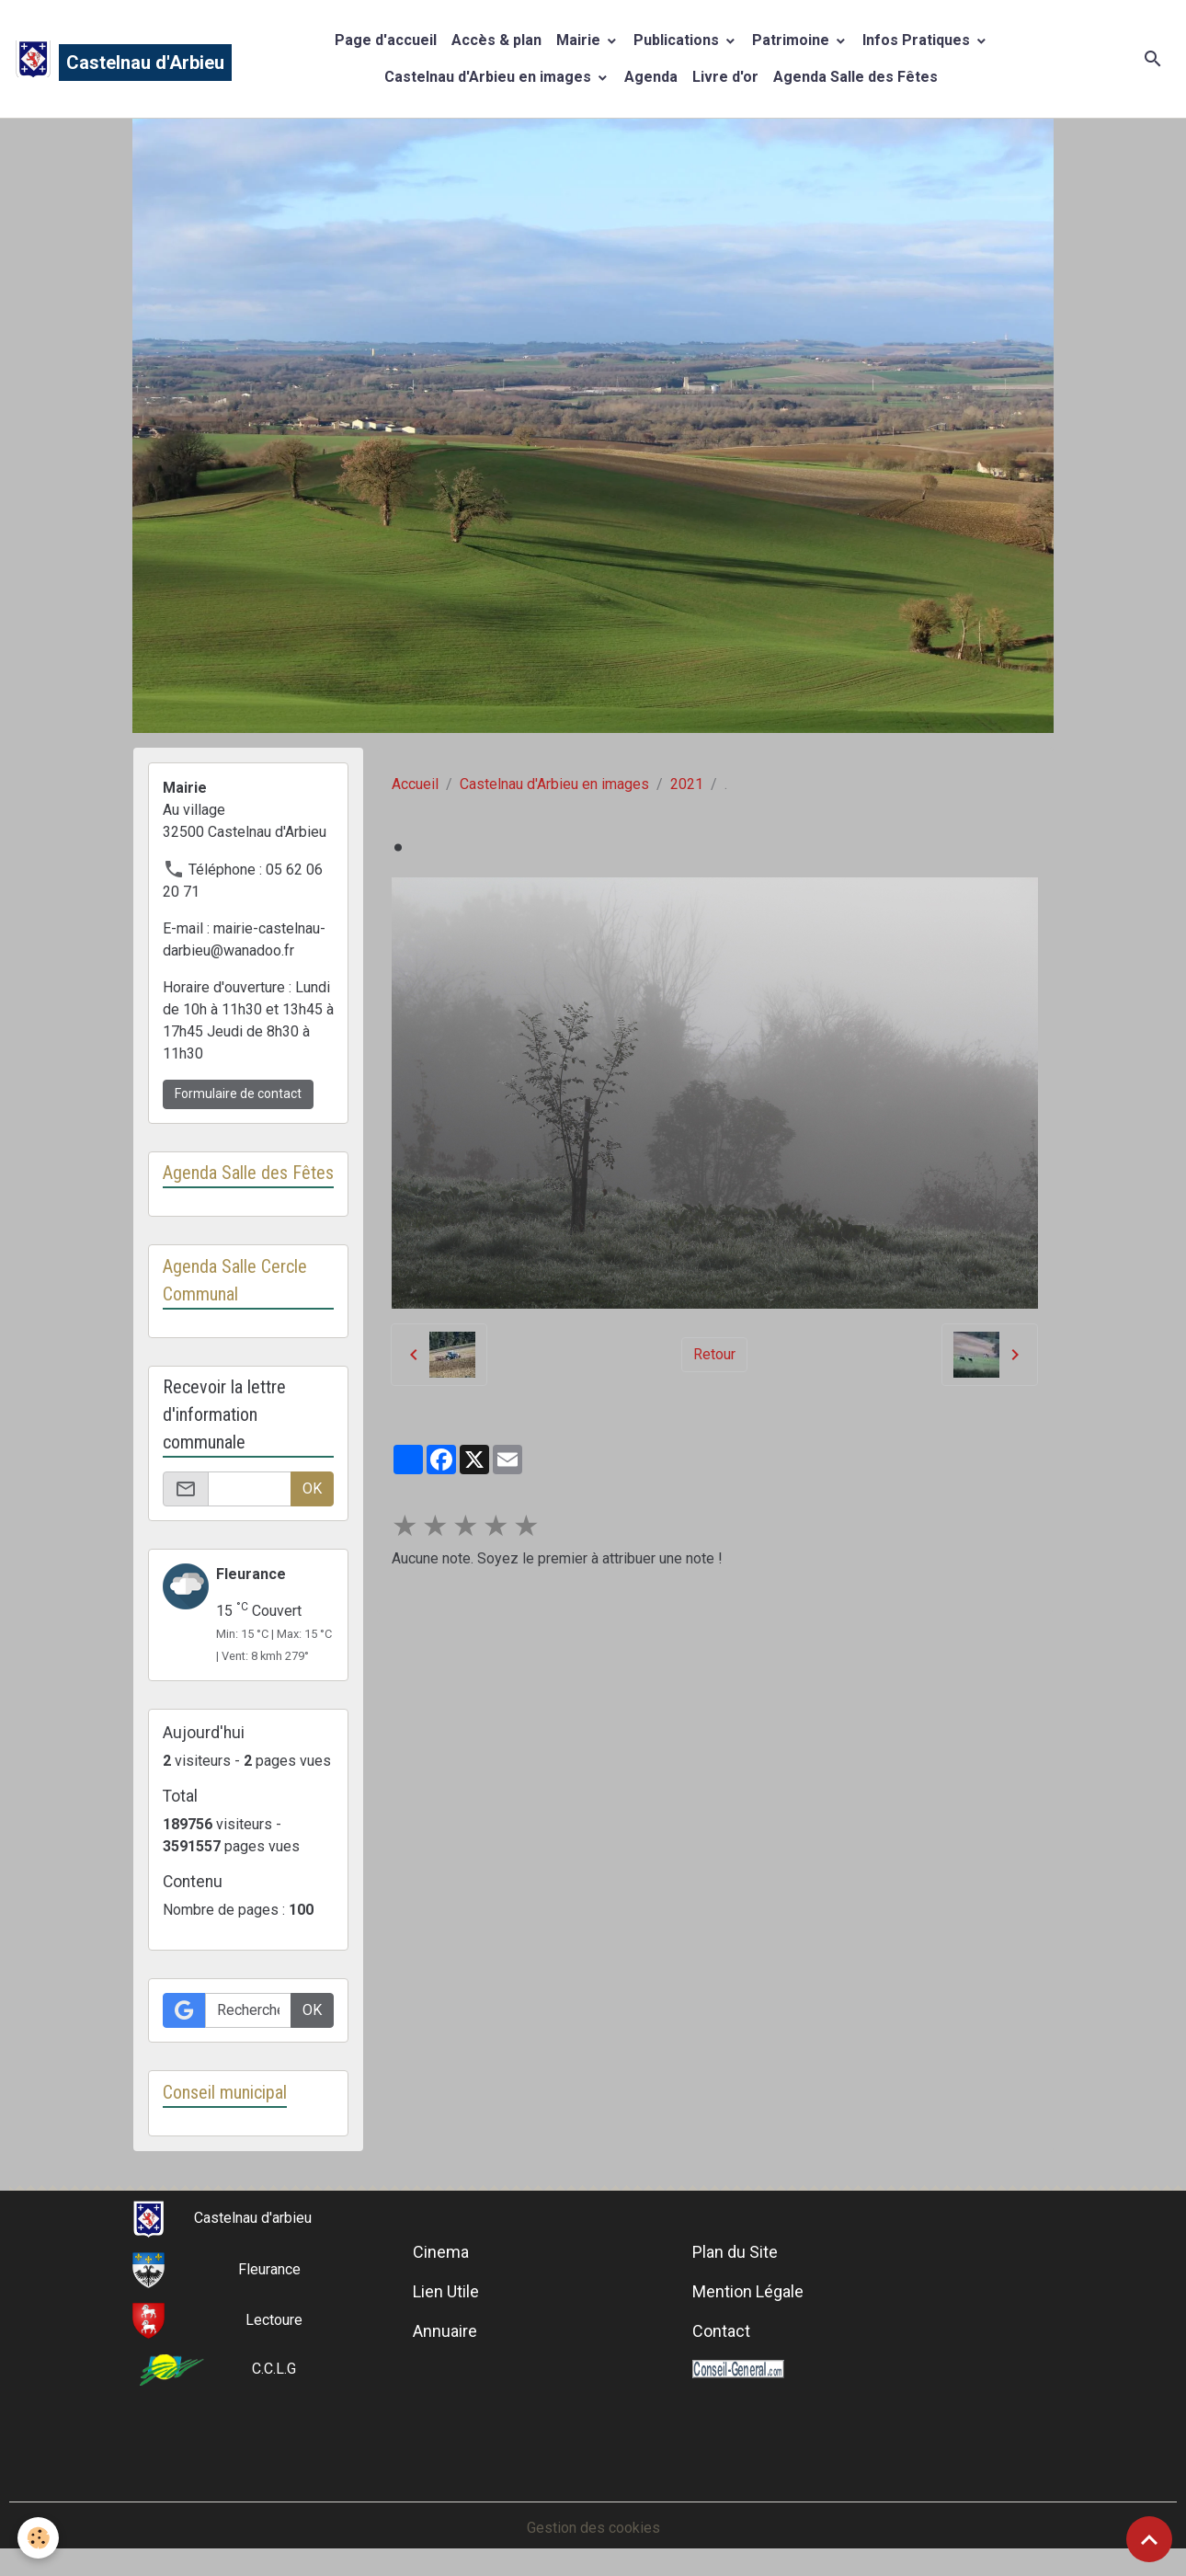  I want to click on Annuaire, so click(445, 2331).